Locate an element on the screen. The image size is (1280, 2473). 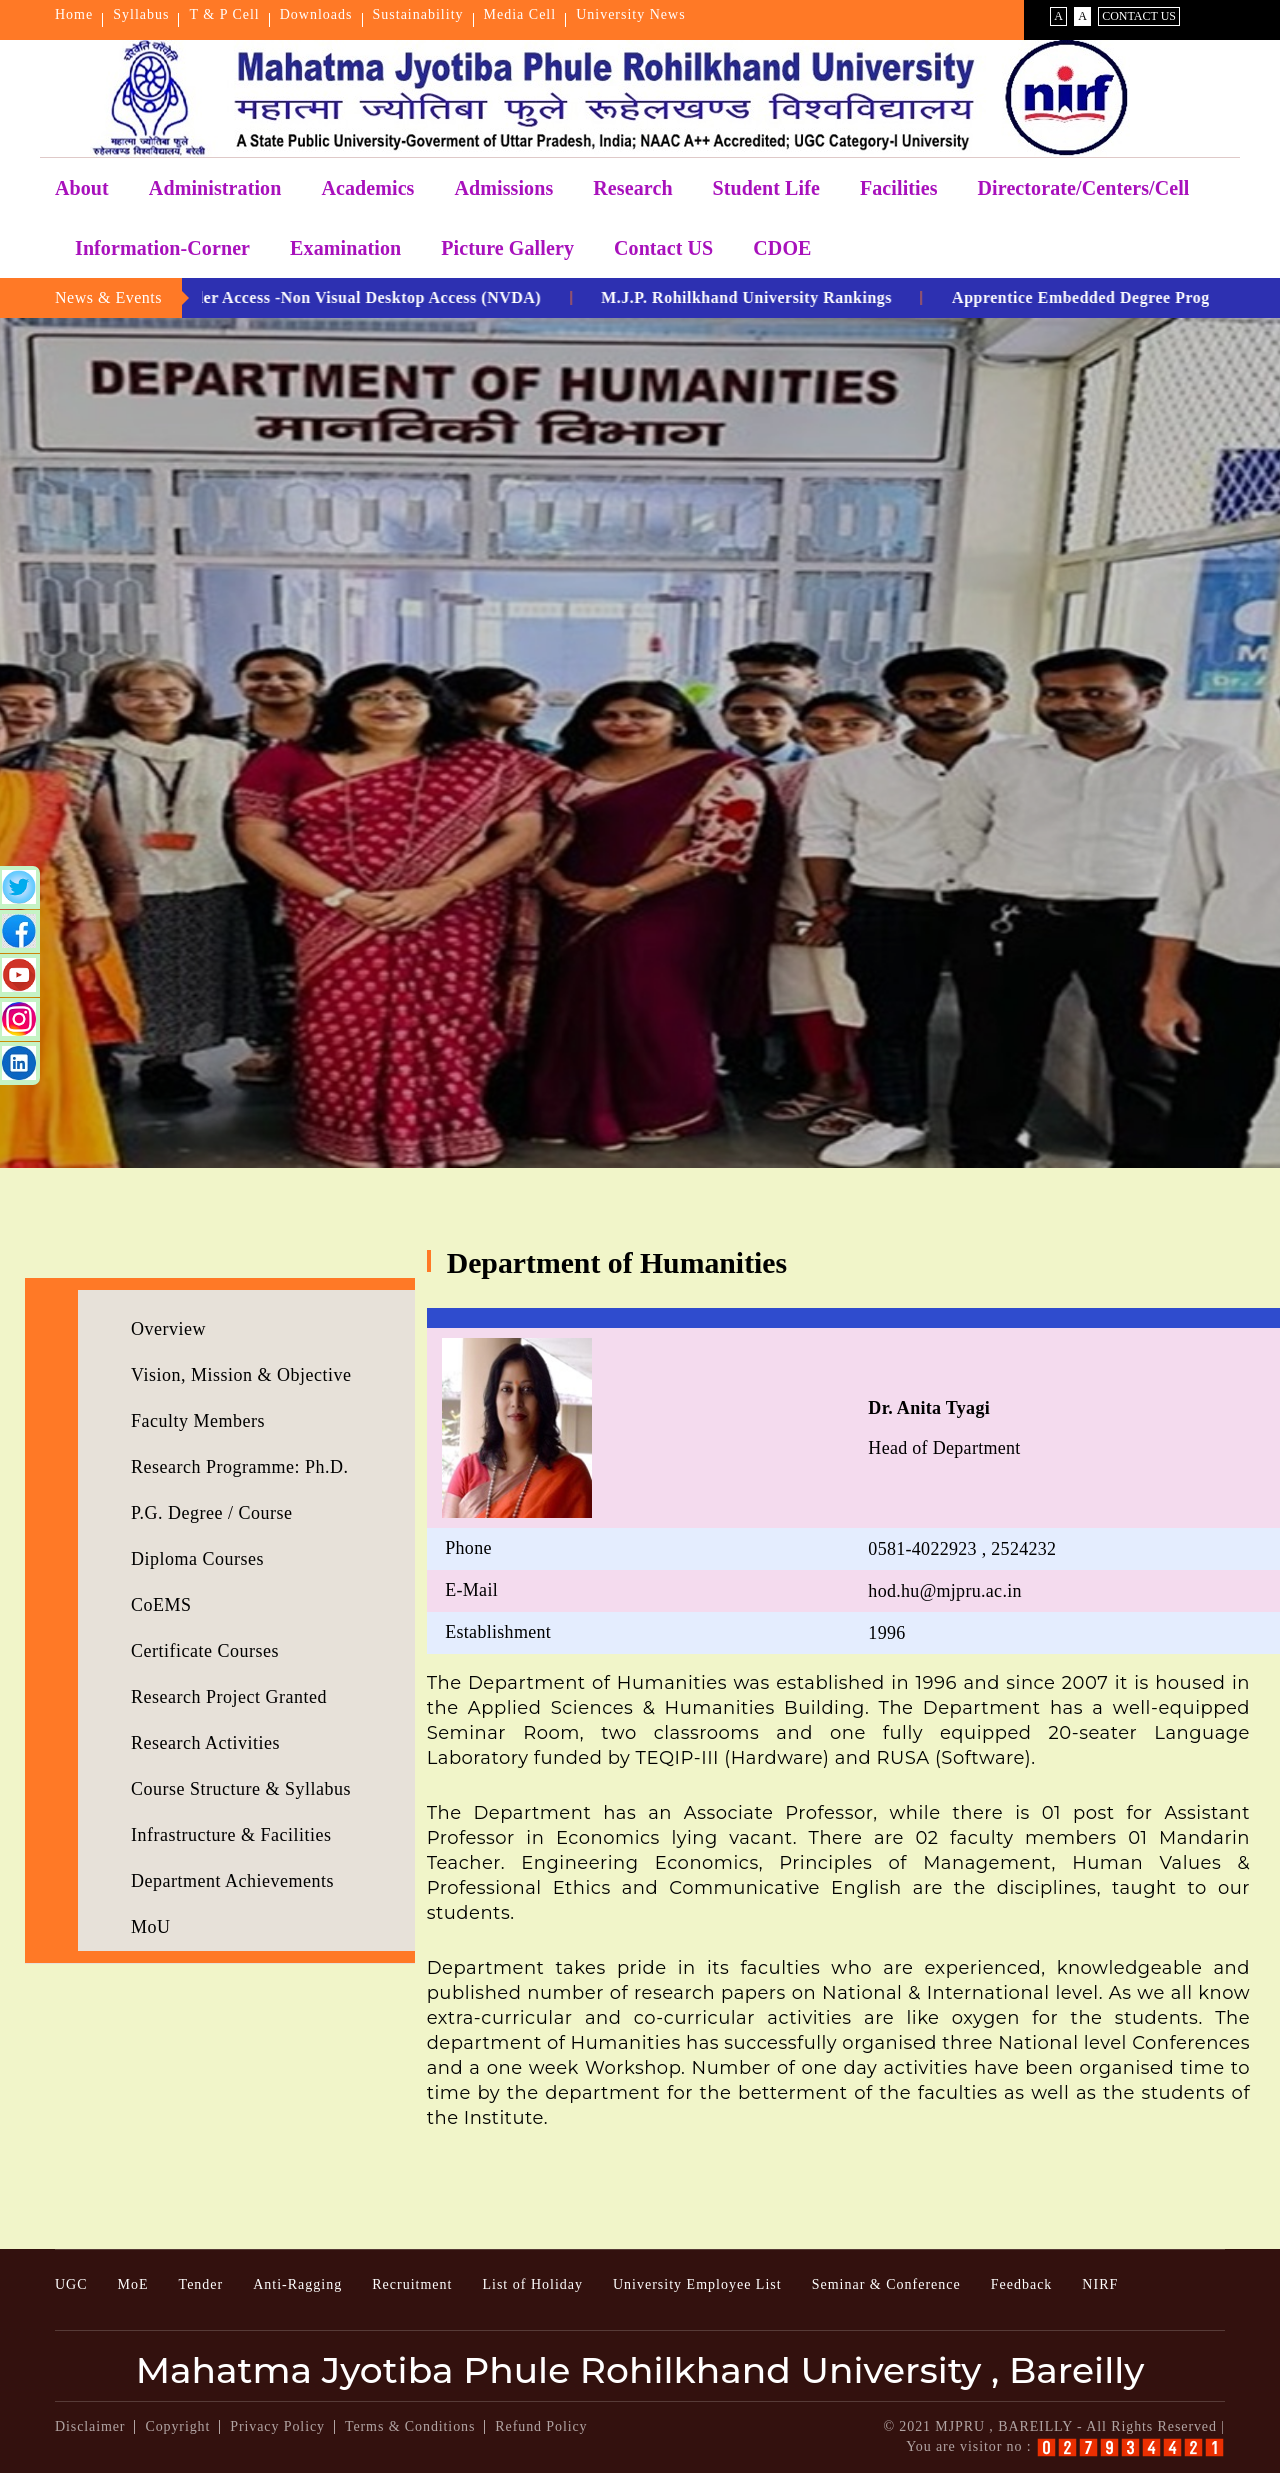
Course Structure & Syllabus is located at coordinates (241, 1789).